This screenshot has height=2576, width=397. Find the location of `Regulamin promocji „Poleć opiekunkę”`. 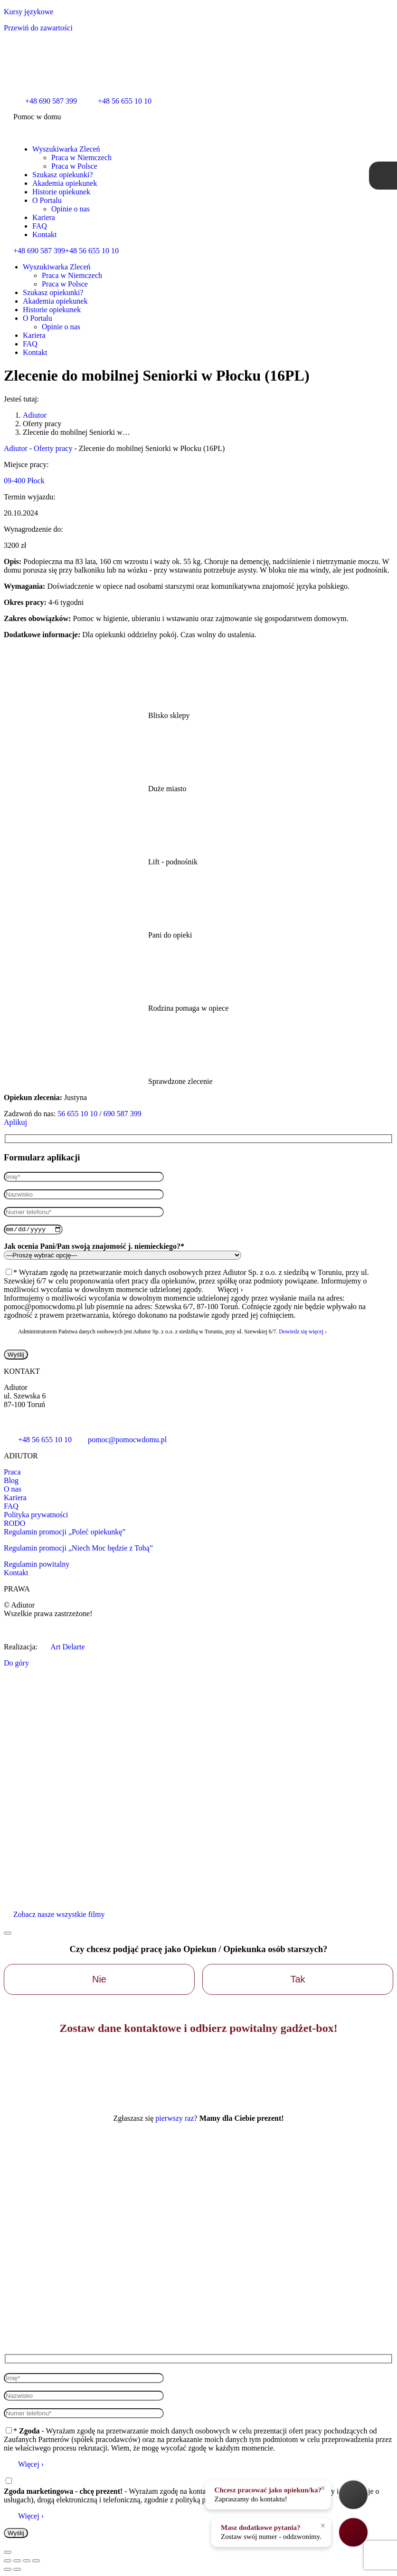

Regulamin promocji „Poleć opiekunkę” is located at coordinates (64, 1533).